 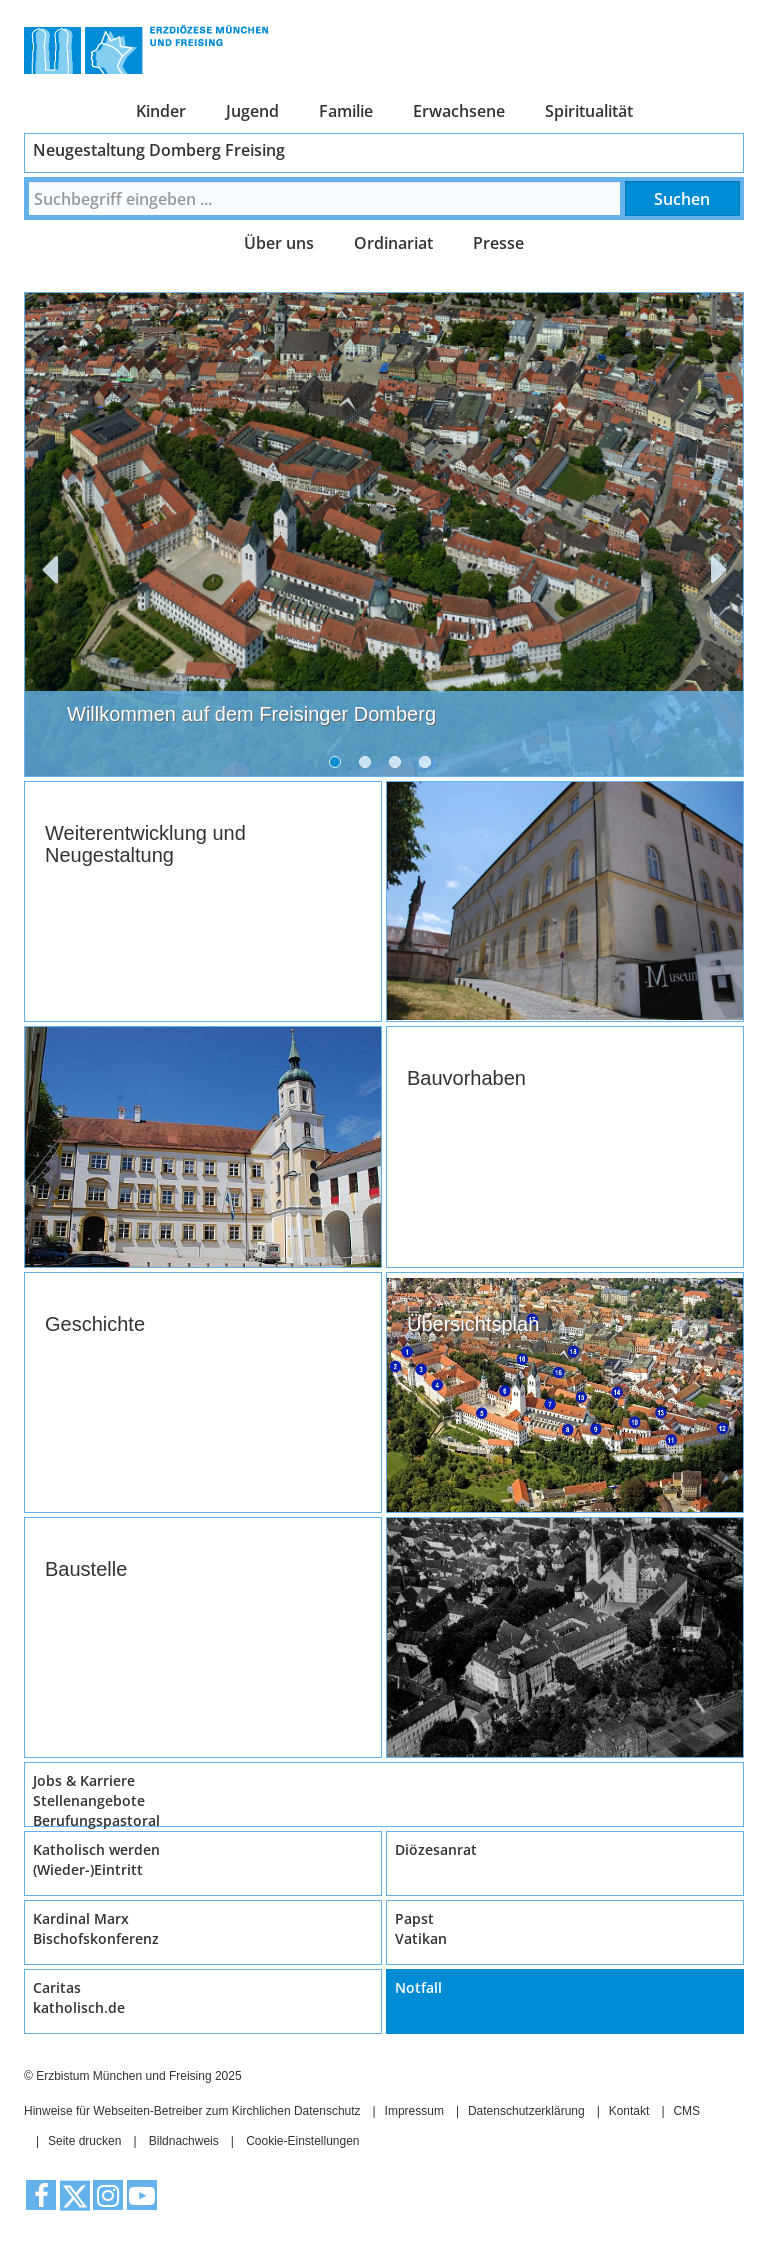 What do you see at coordinates (279, 243) in the screenshot?
I see `Über uns` at bounding box center [279, 243].